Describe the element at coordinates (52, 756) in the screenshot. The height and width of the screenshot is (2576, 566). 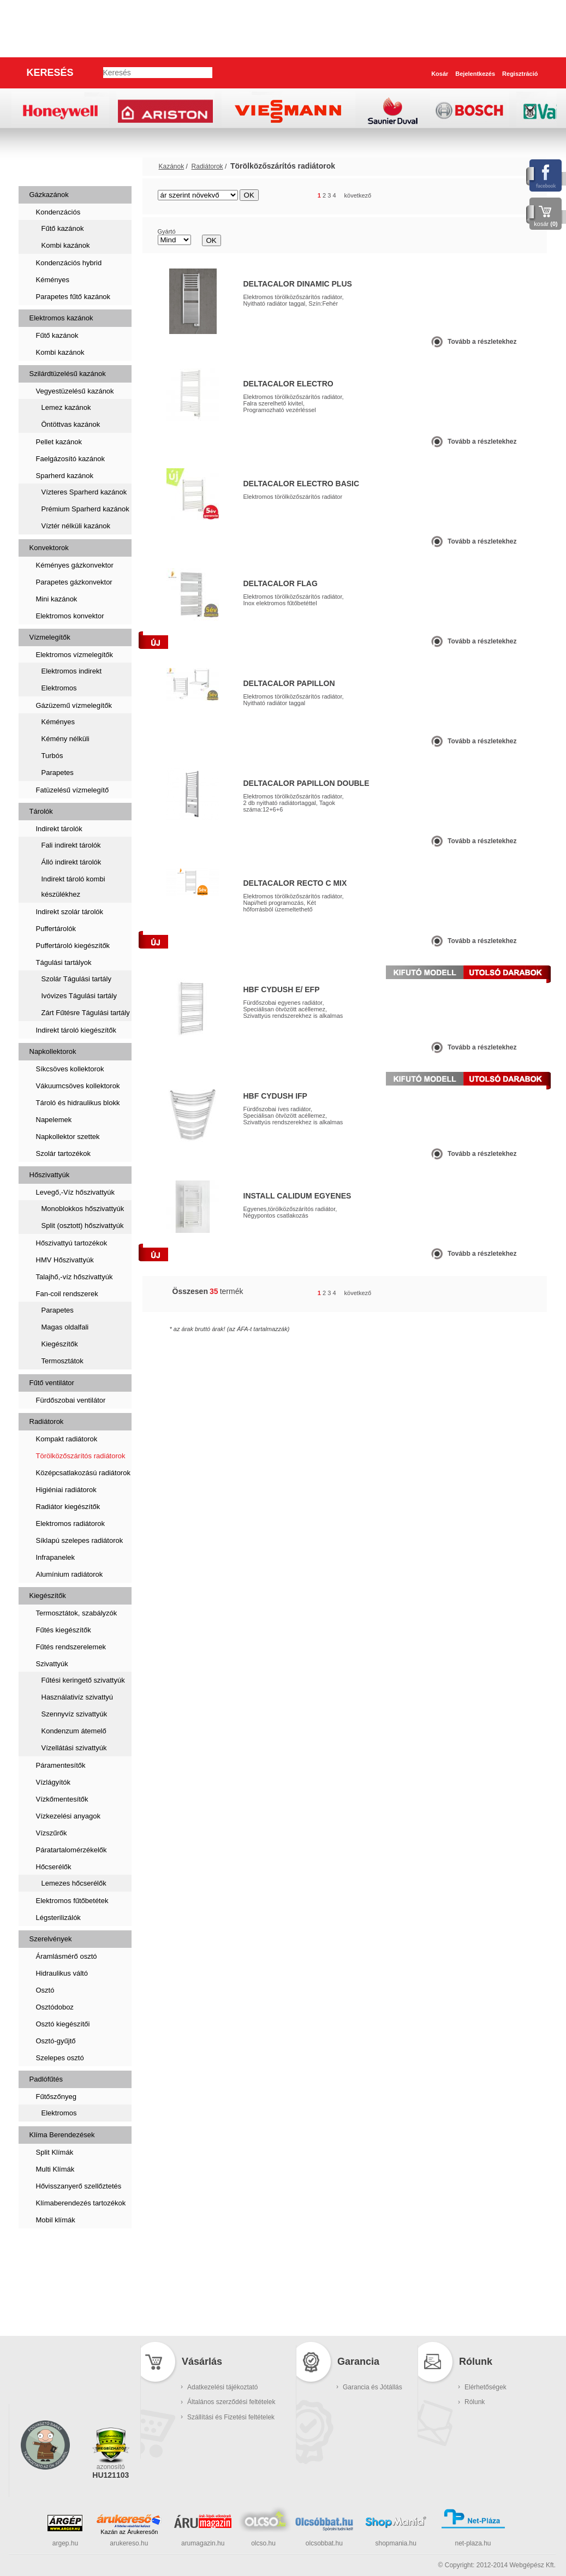
I see `Turbós` at that location.